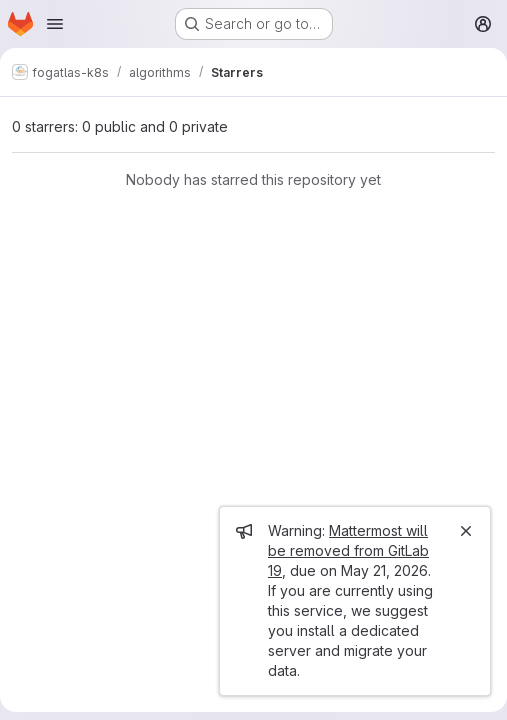 The height and width of the screenshot is (720, 507). What do you see at coordinates (466, 531) in the screenshot?
I see `[Close]` at bounding box center [466, 531].